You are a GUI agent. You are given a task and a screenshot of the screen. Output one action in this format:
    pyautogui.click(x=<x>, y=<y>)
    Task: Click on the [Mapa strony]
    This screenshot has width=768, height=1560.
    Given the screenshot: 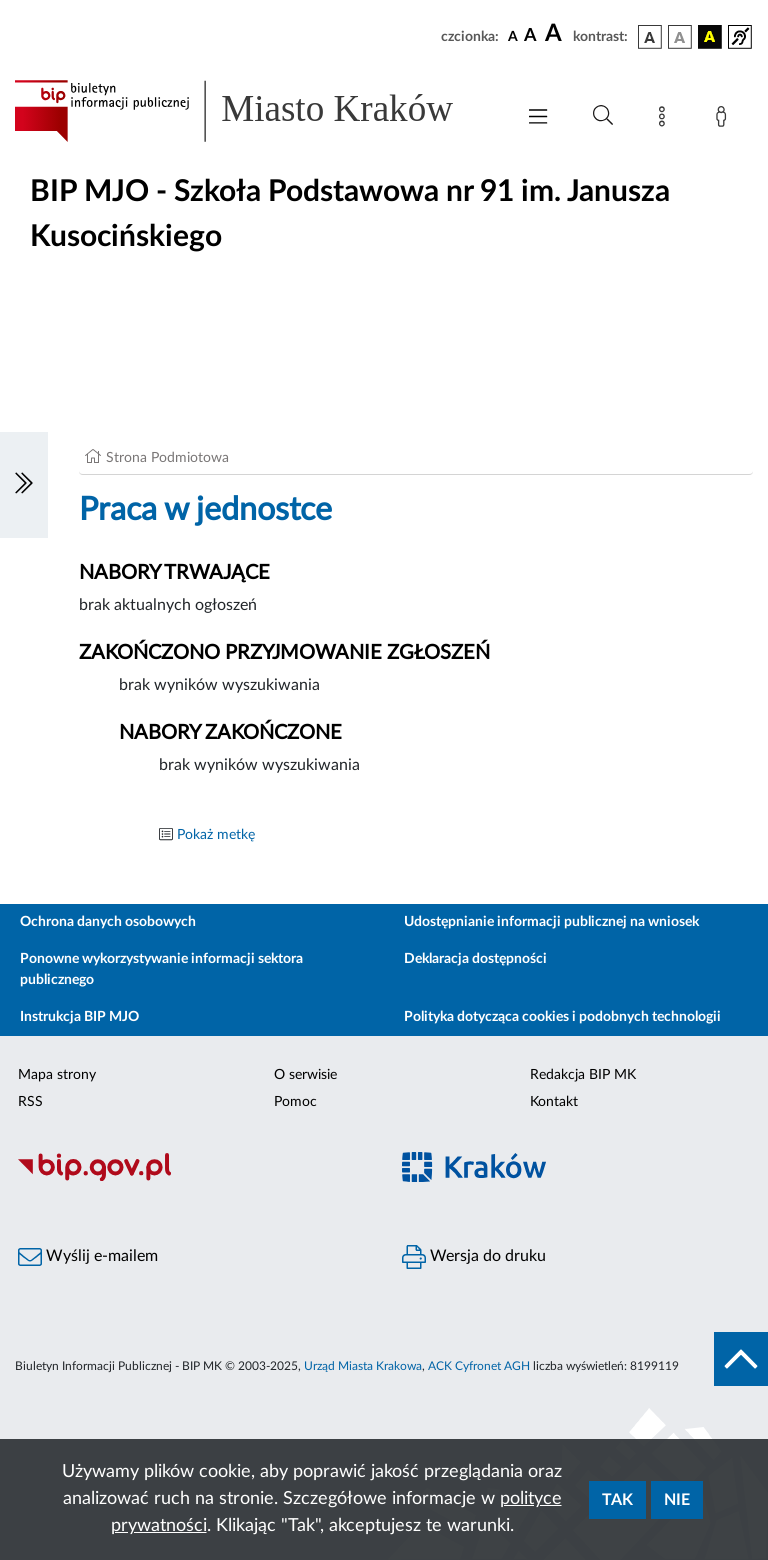 What is the action you would take?
    pyautogui.click(x=666, y=120)
    